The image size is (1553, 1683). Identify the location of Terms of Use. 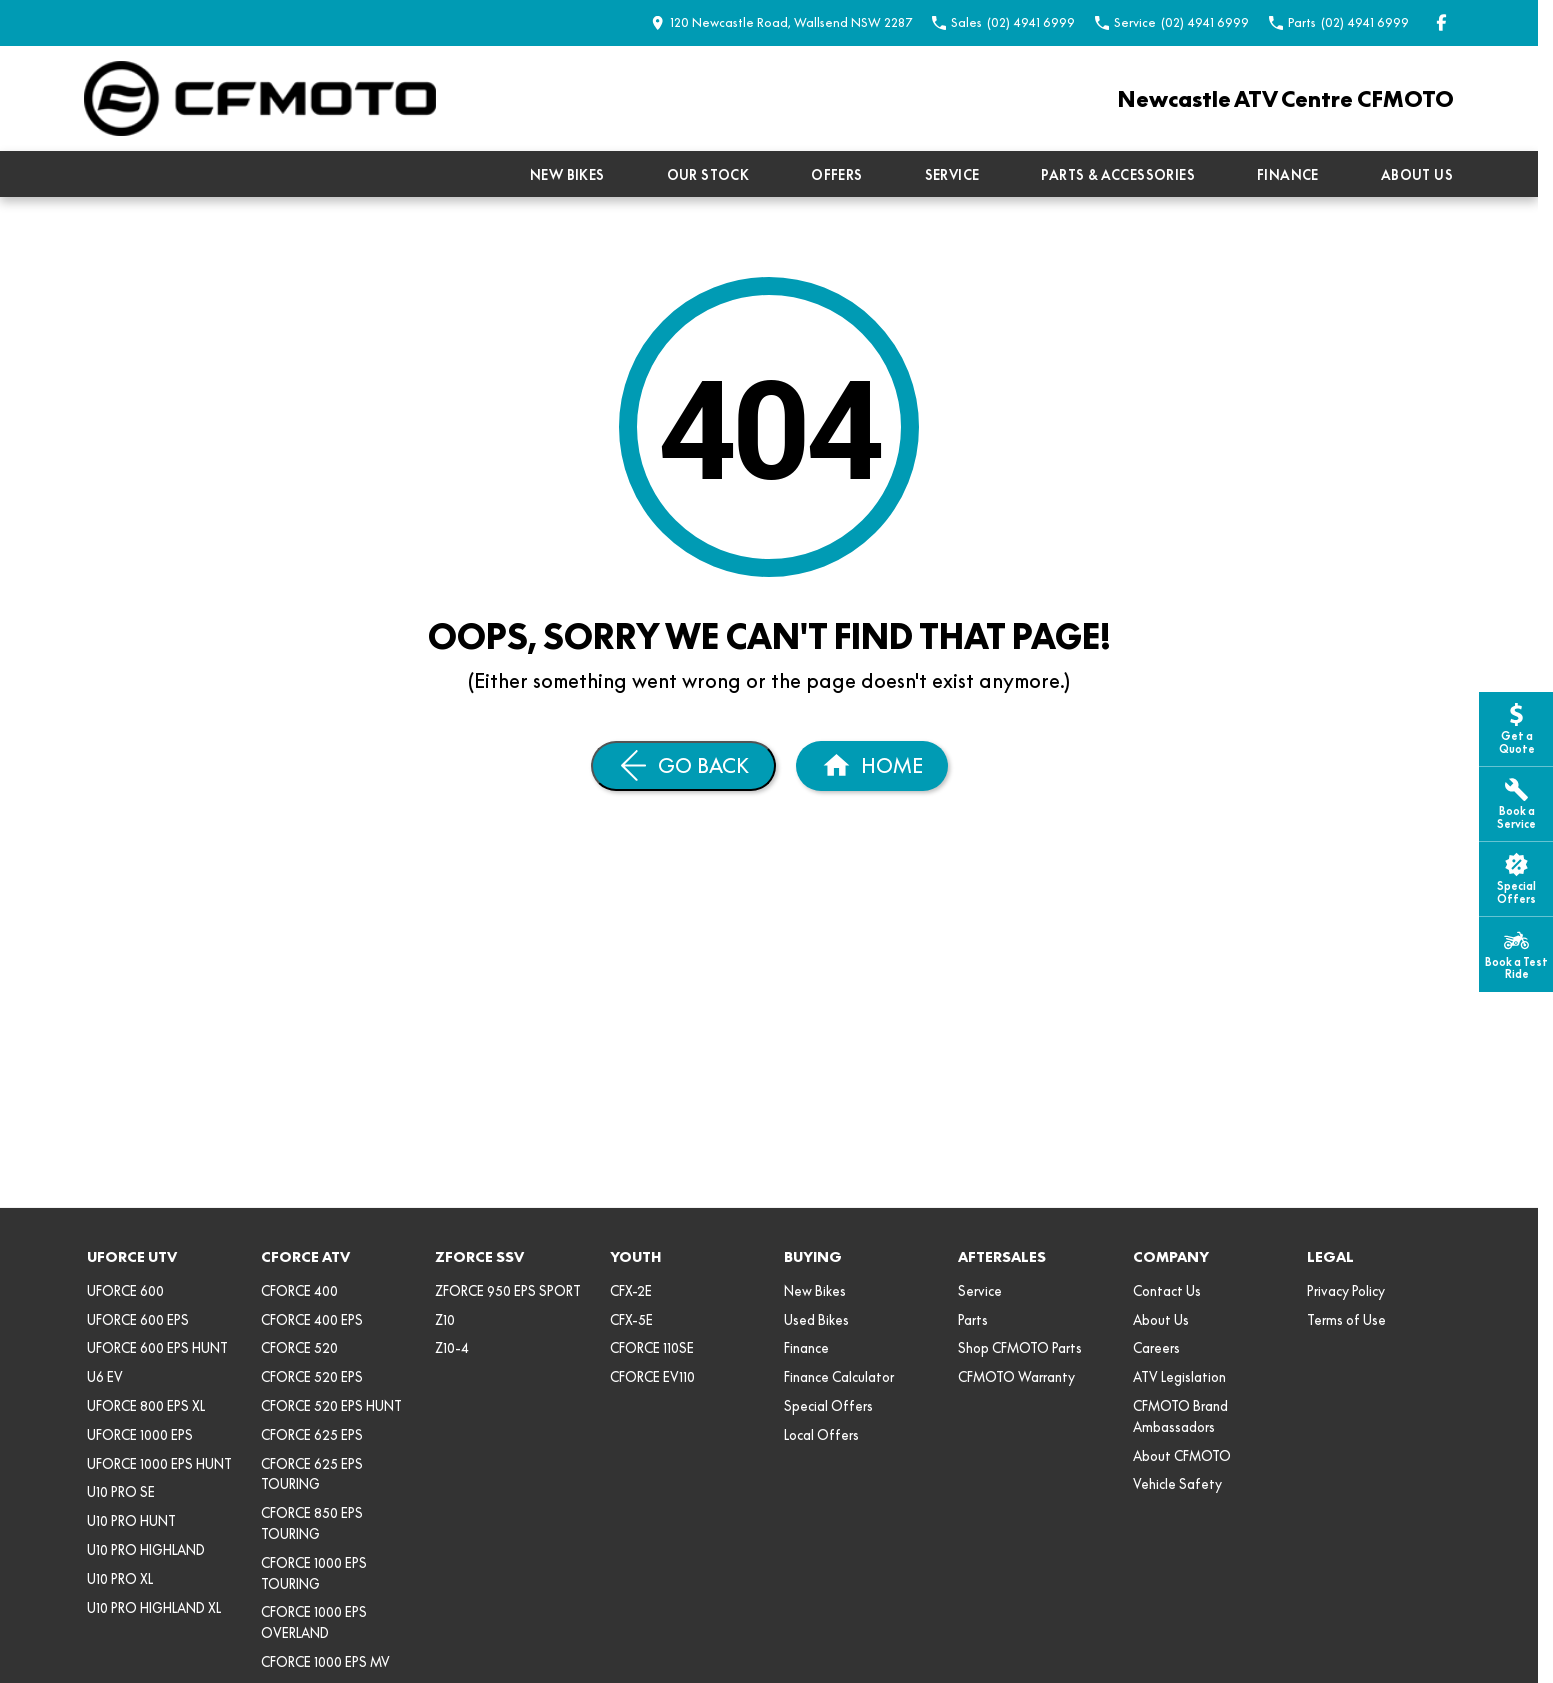
(1346, 1320).